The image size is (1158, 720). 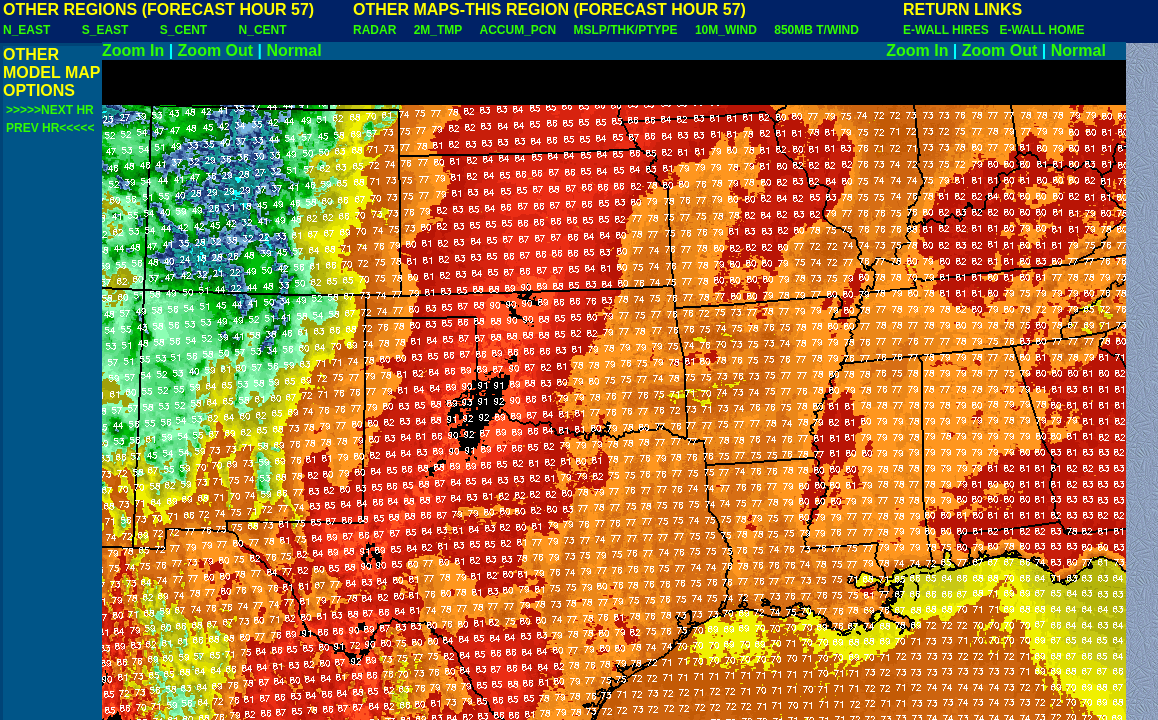 What do you see at coordinates (294, 50) in the screenshot?
I see `Normal` at bounding box center [294, 50].